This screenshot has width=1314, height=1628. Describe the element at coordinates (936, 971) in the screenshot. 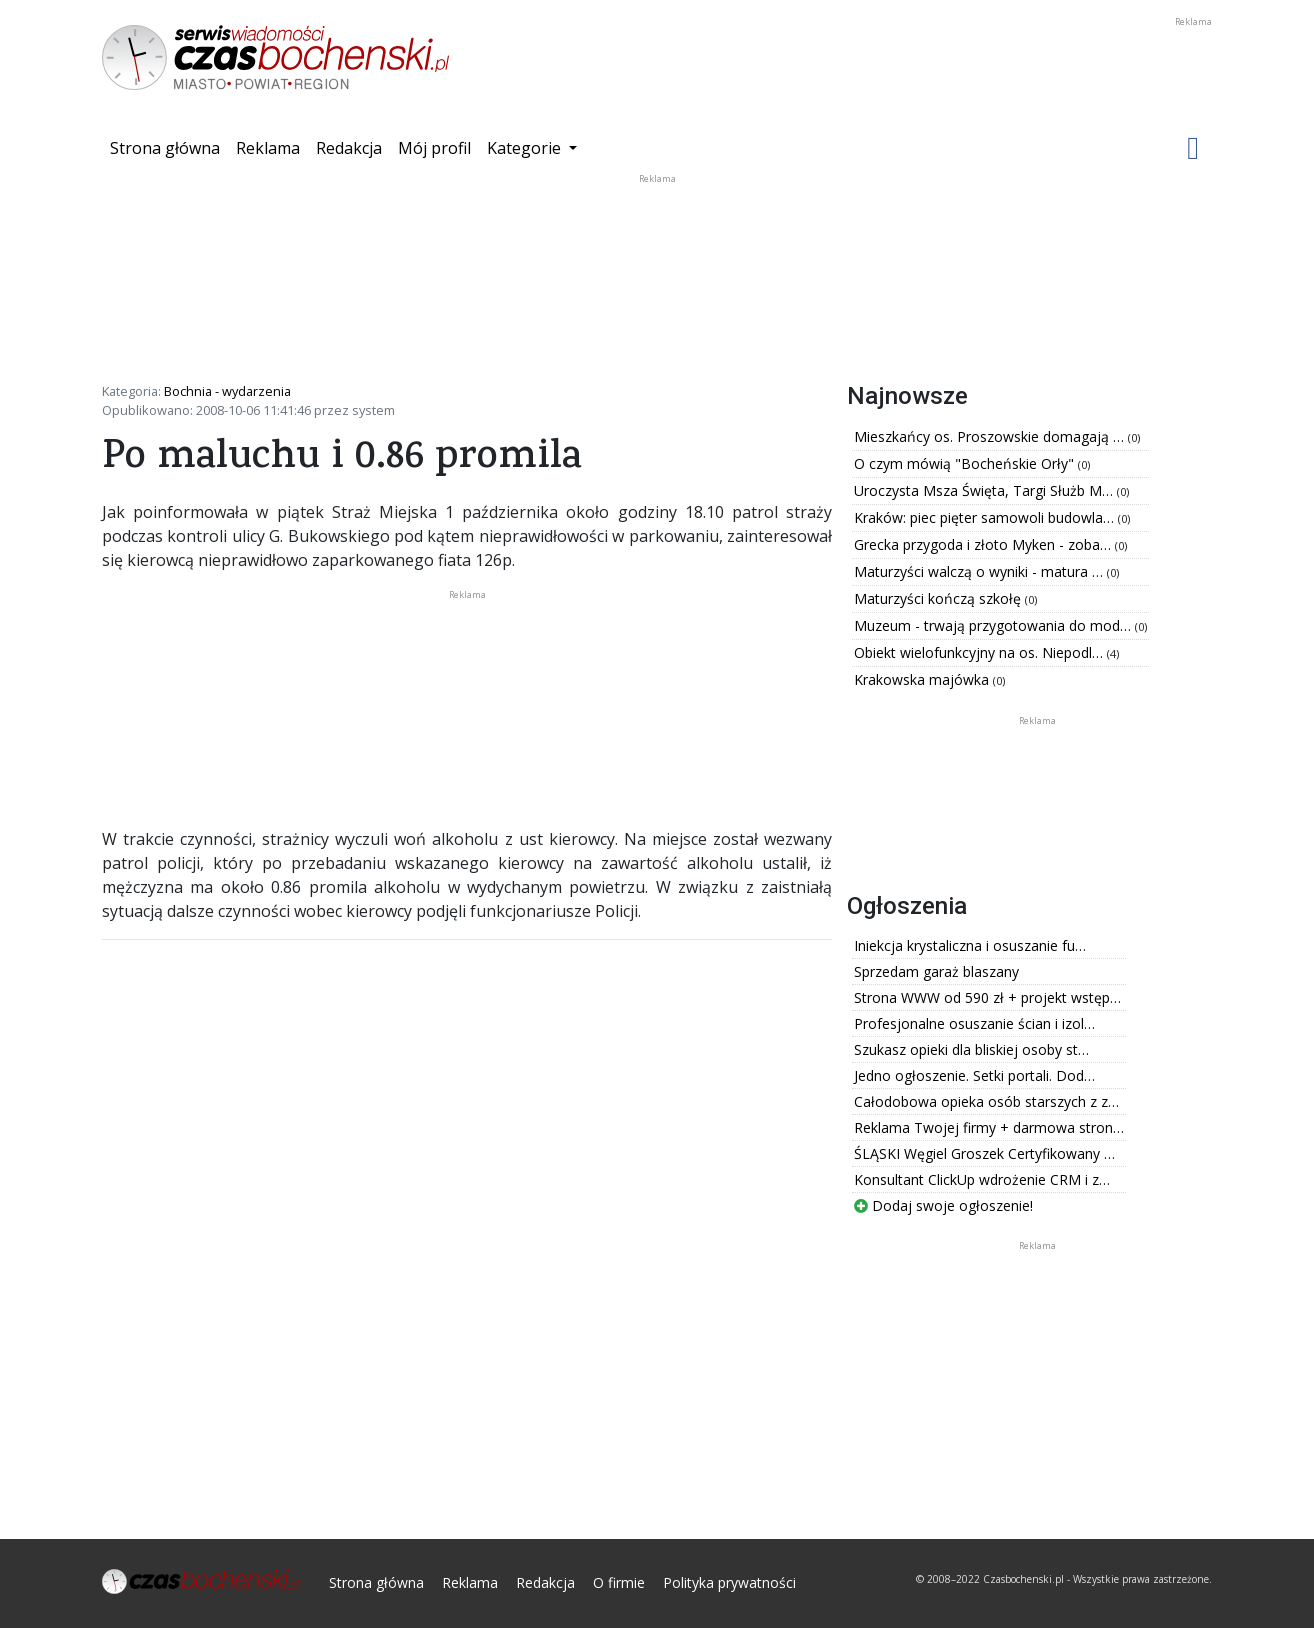

I see `Sprzedam garaż blaszany` at that location.